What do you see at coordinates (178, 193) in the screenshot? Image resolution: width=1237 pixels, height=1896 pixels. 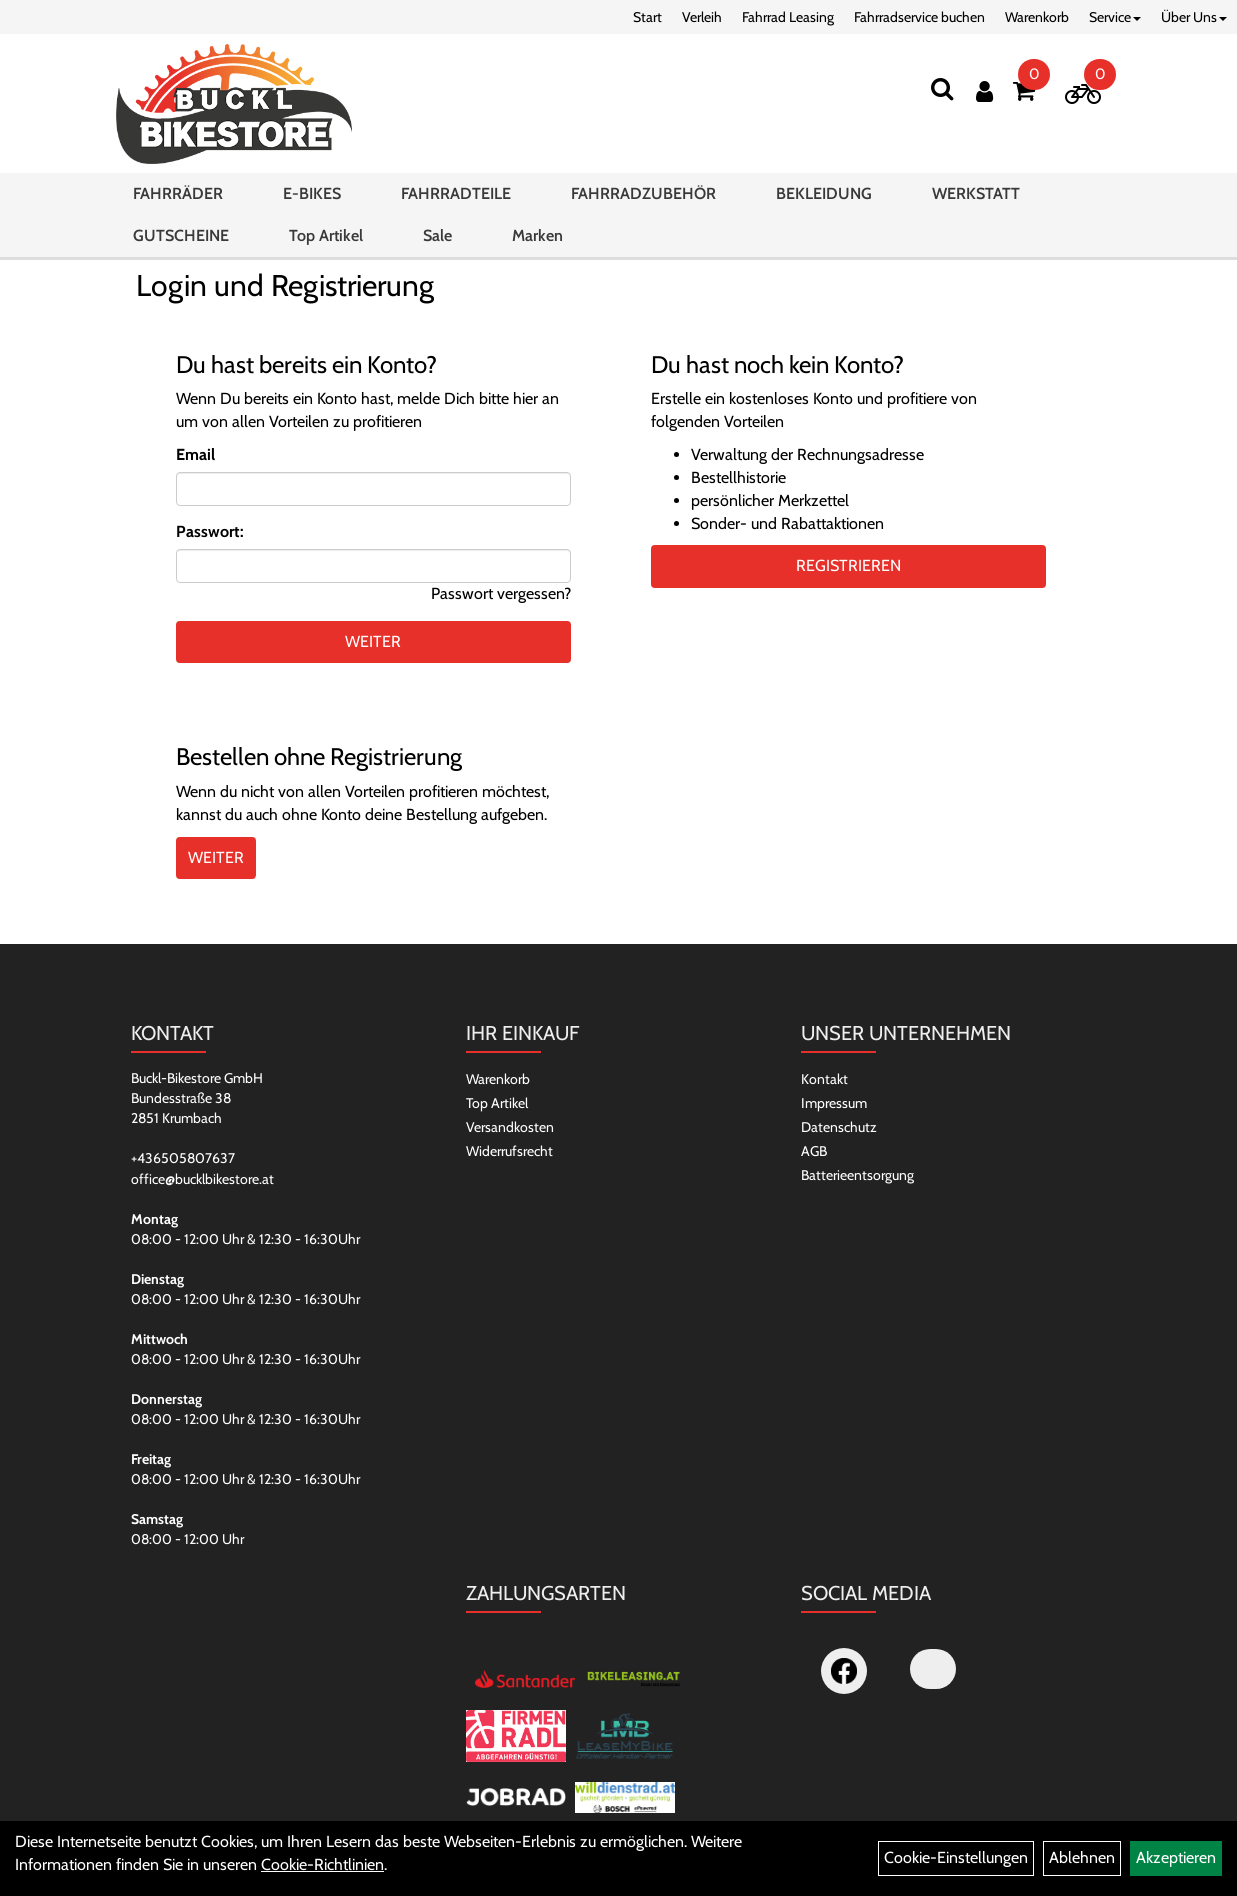 I see `FAHRRÄDER` at bounding box center [178, 193].